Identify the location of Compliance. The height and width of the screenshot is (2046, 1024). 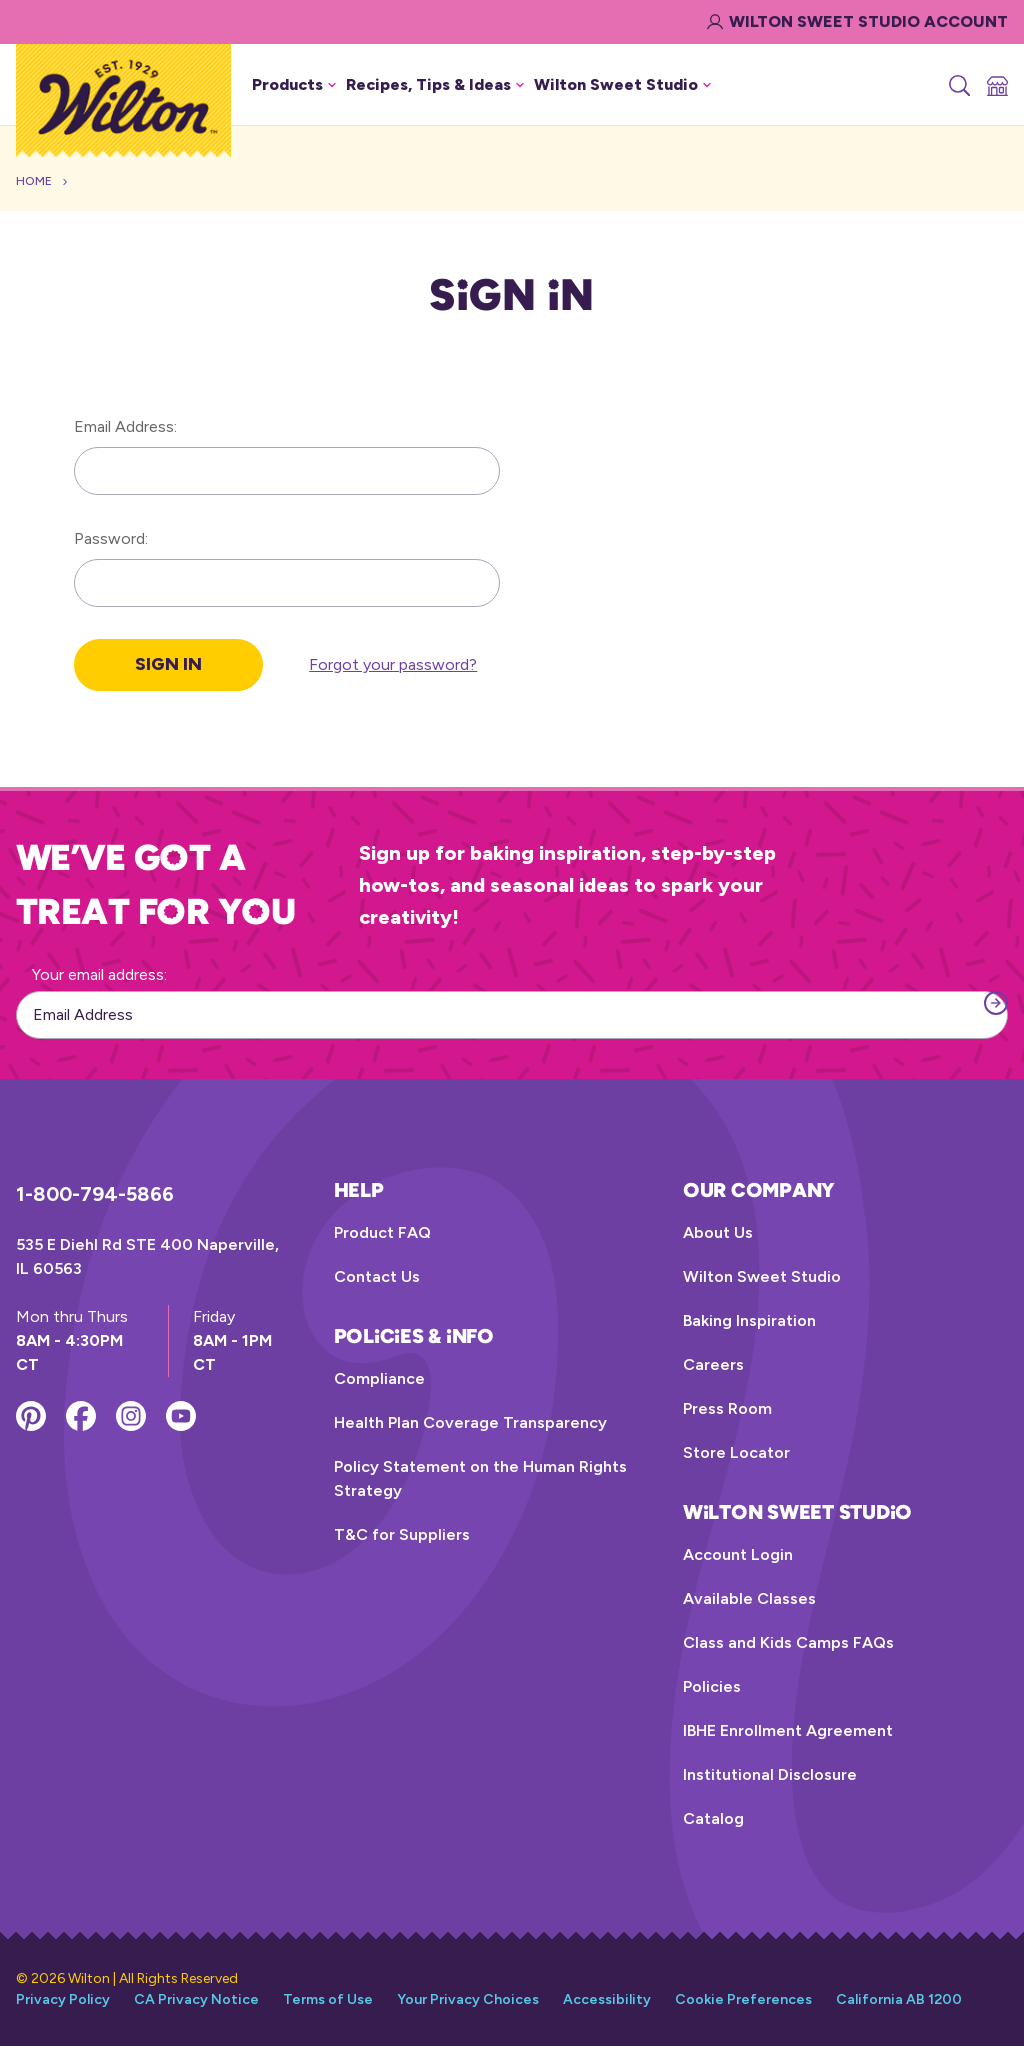
(379, 1378).